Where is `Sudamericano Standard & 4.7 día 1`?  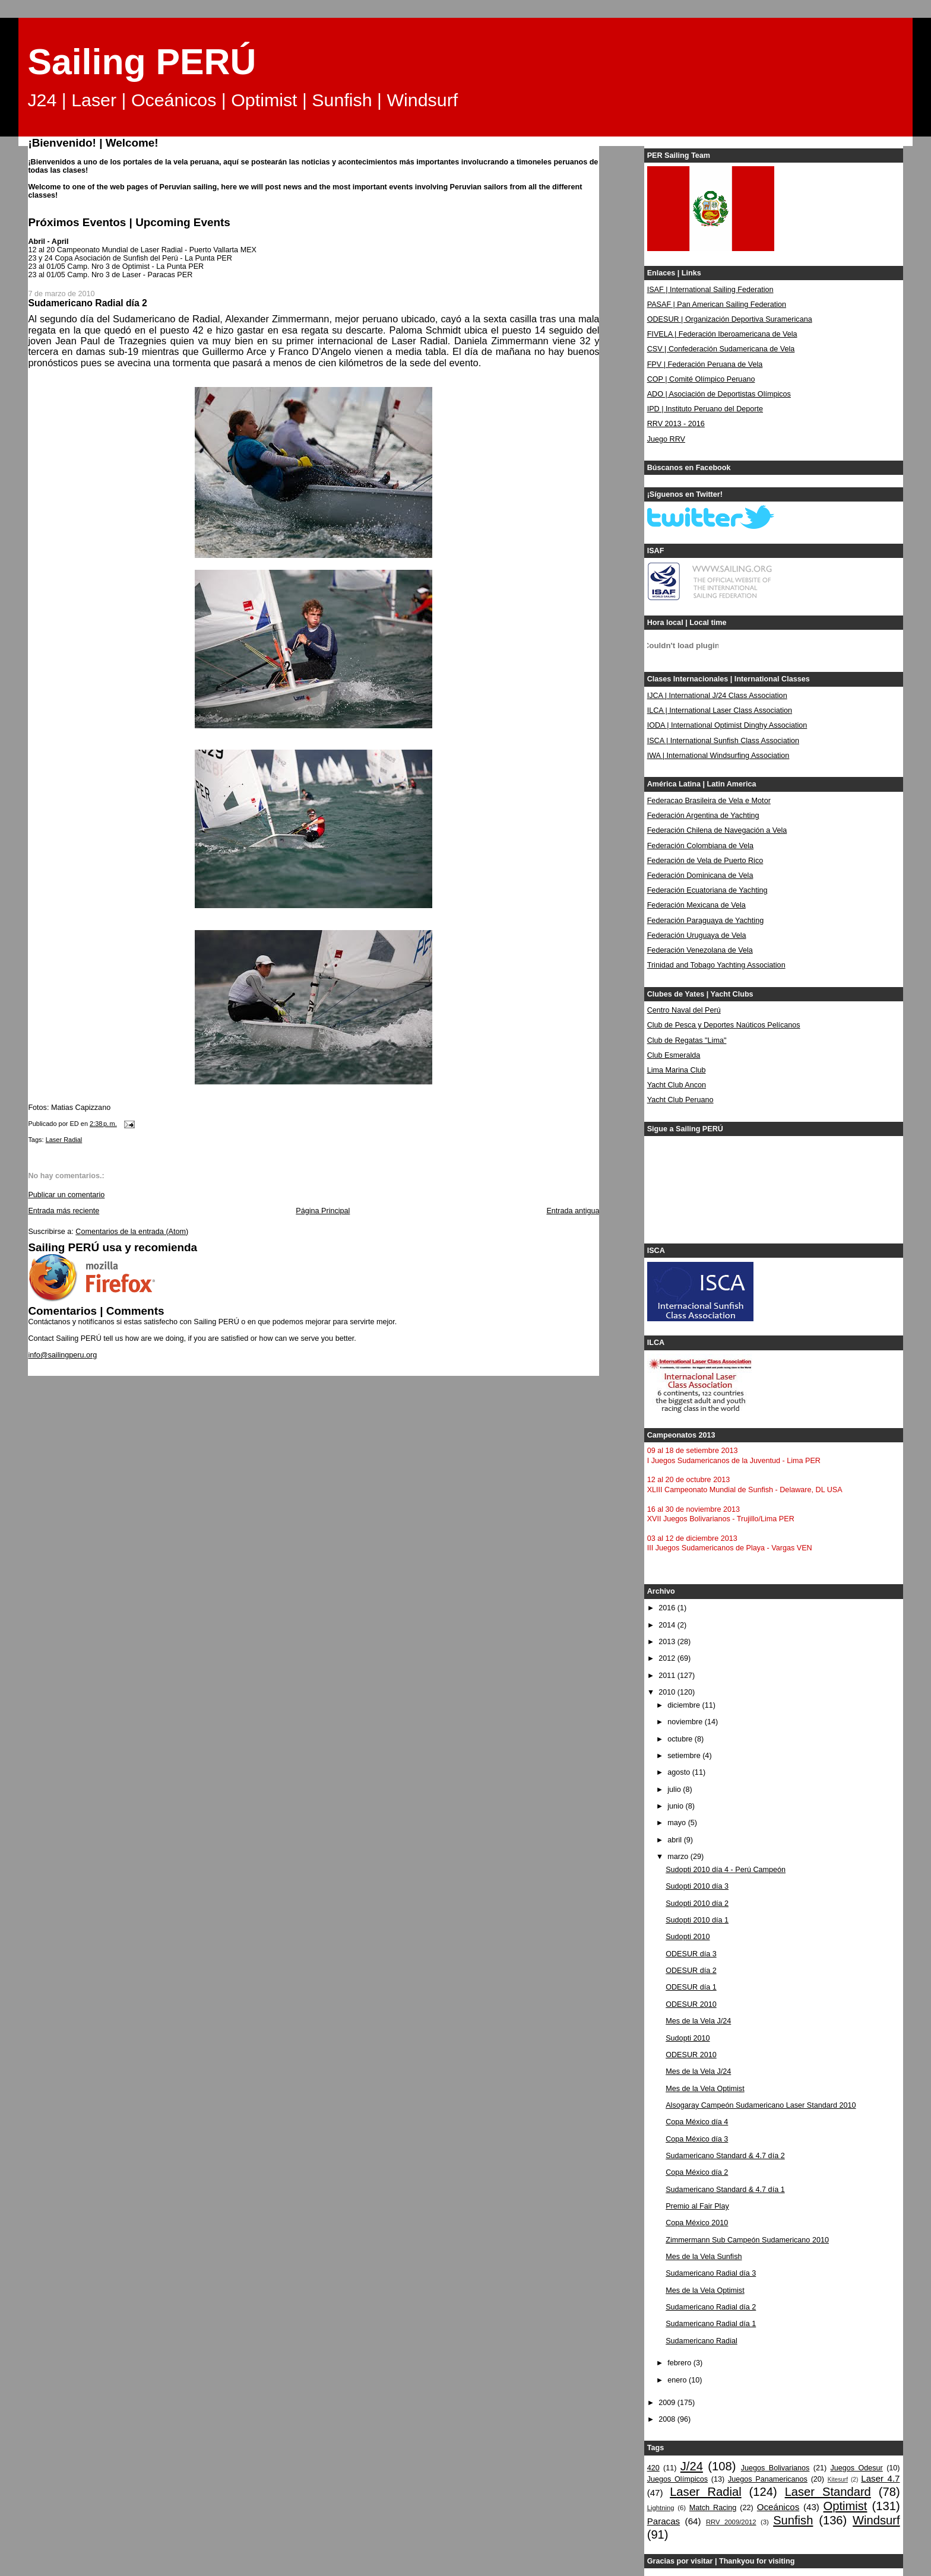 Sudamericano Standard & 4.7 día 1 is located at coordinates (725, 2189).